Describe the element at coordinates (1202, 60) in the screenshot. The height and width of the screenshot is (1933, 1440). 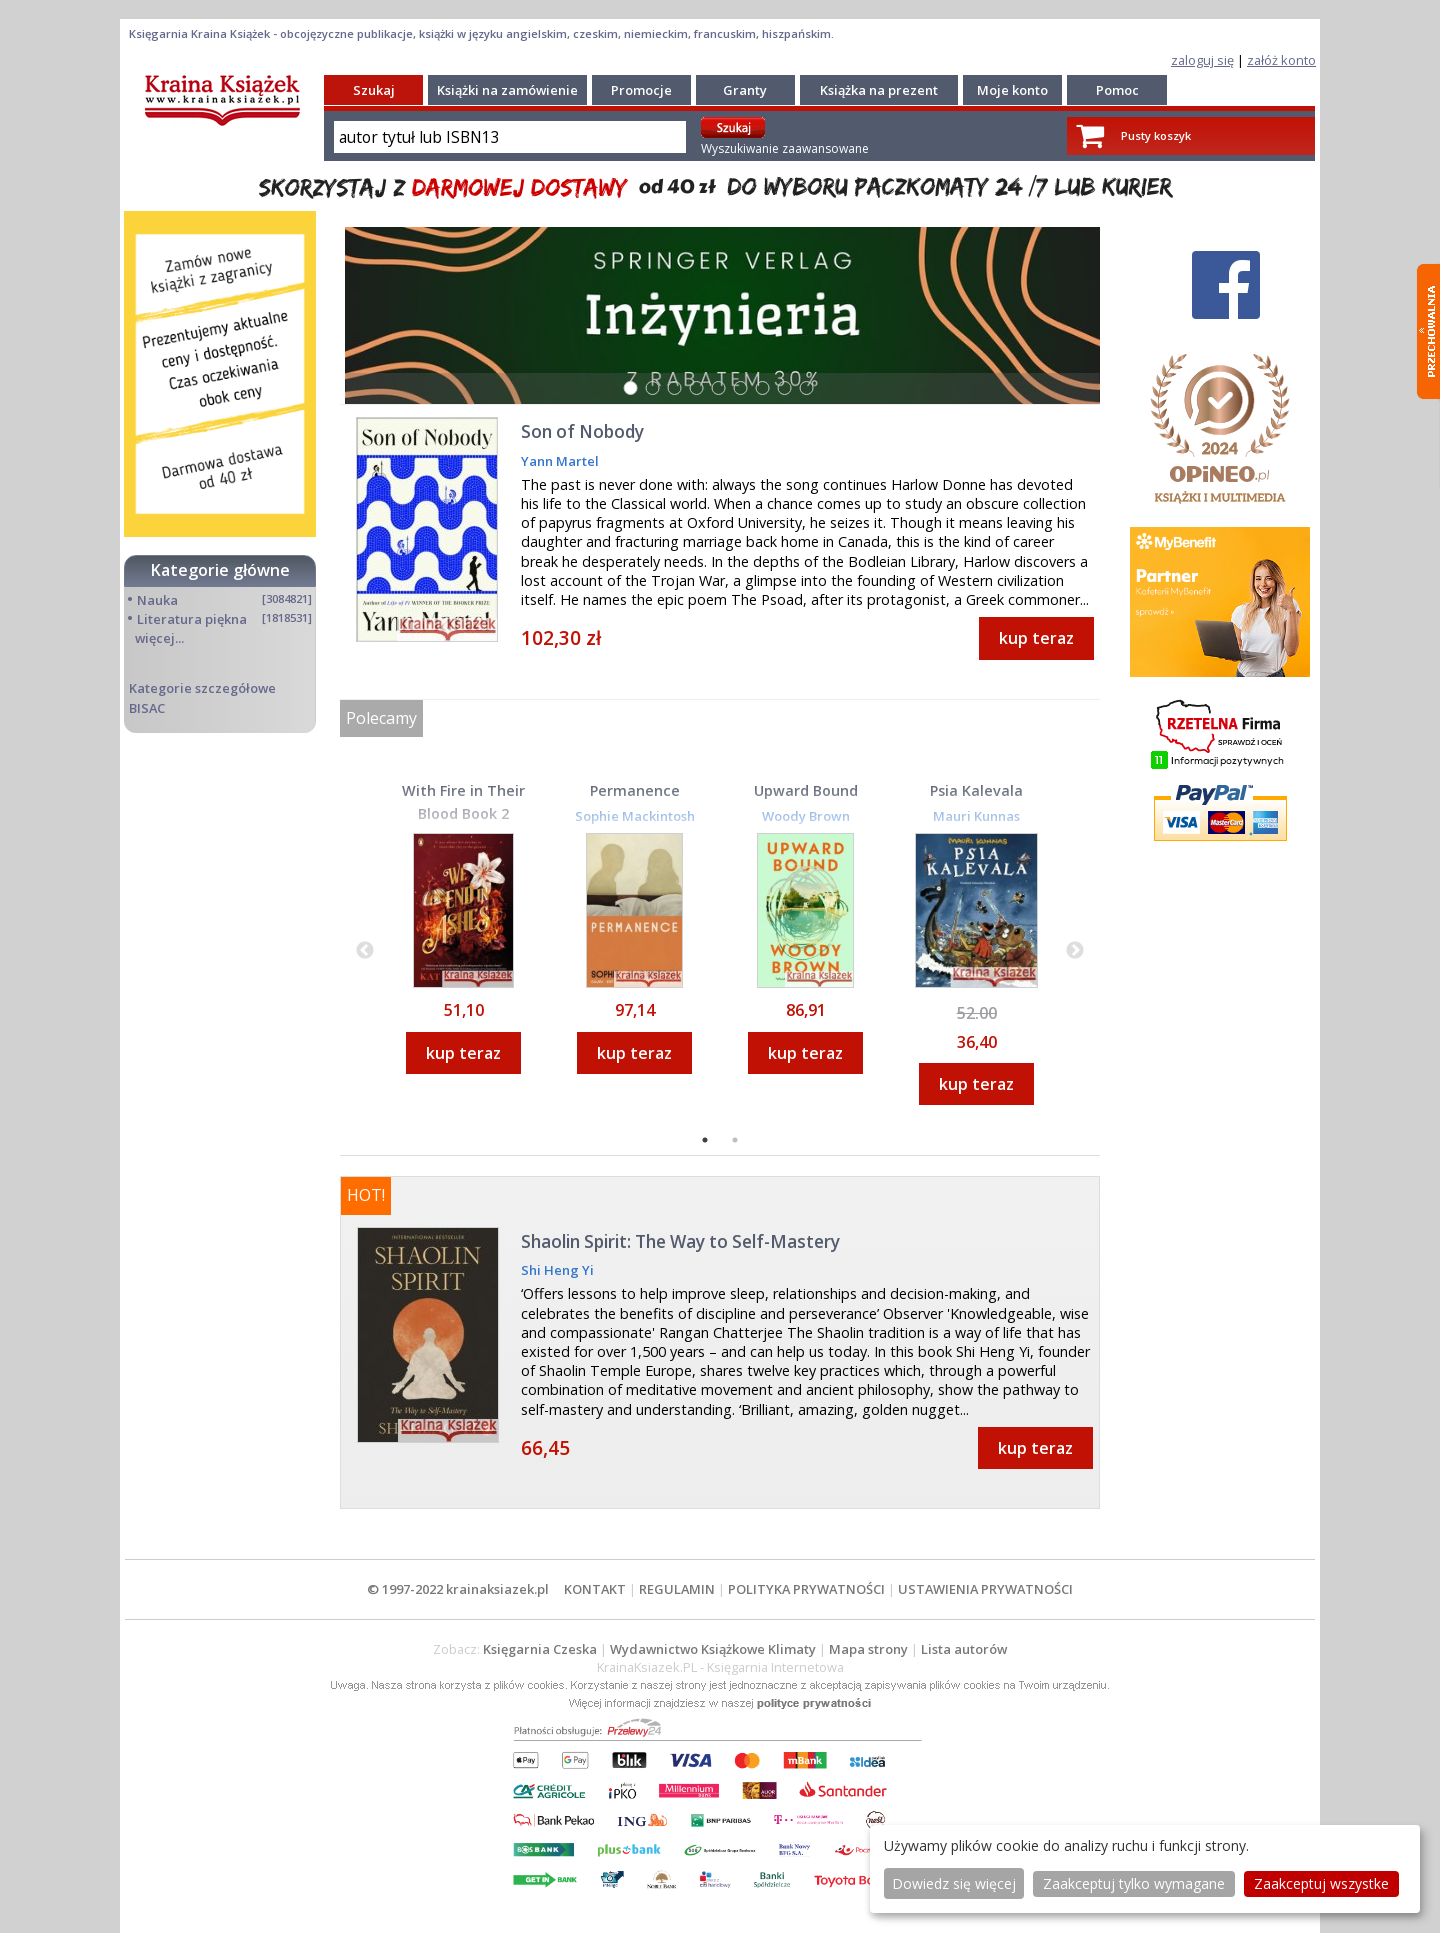
I see `zaloguj się` at that location.